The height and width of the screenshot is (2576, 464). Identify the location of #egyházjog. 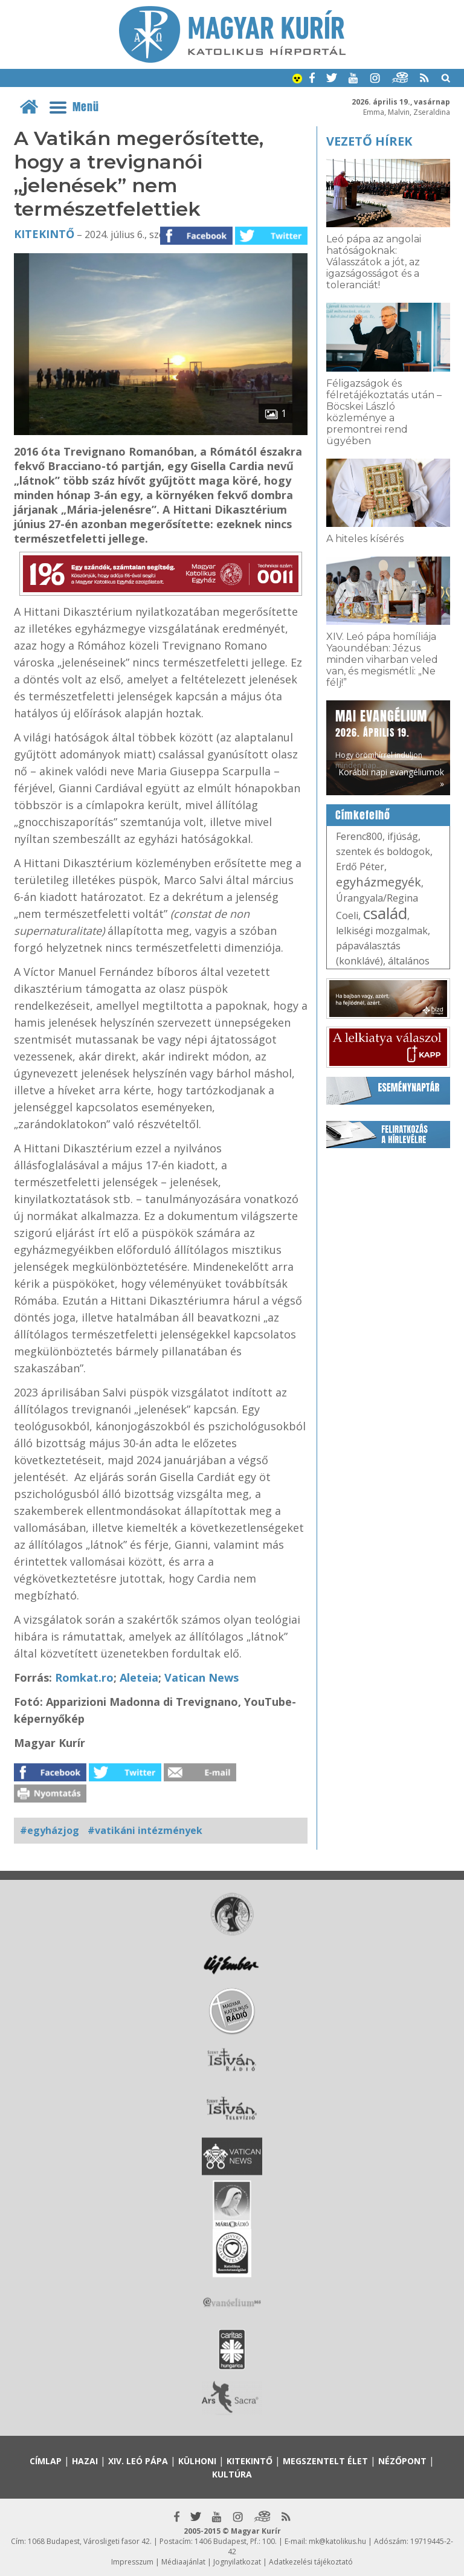
(49, 1830).